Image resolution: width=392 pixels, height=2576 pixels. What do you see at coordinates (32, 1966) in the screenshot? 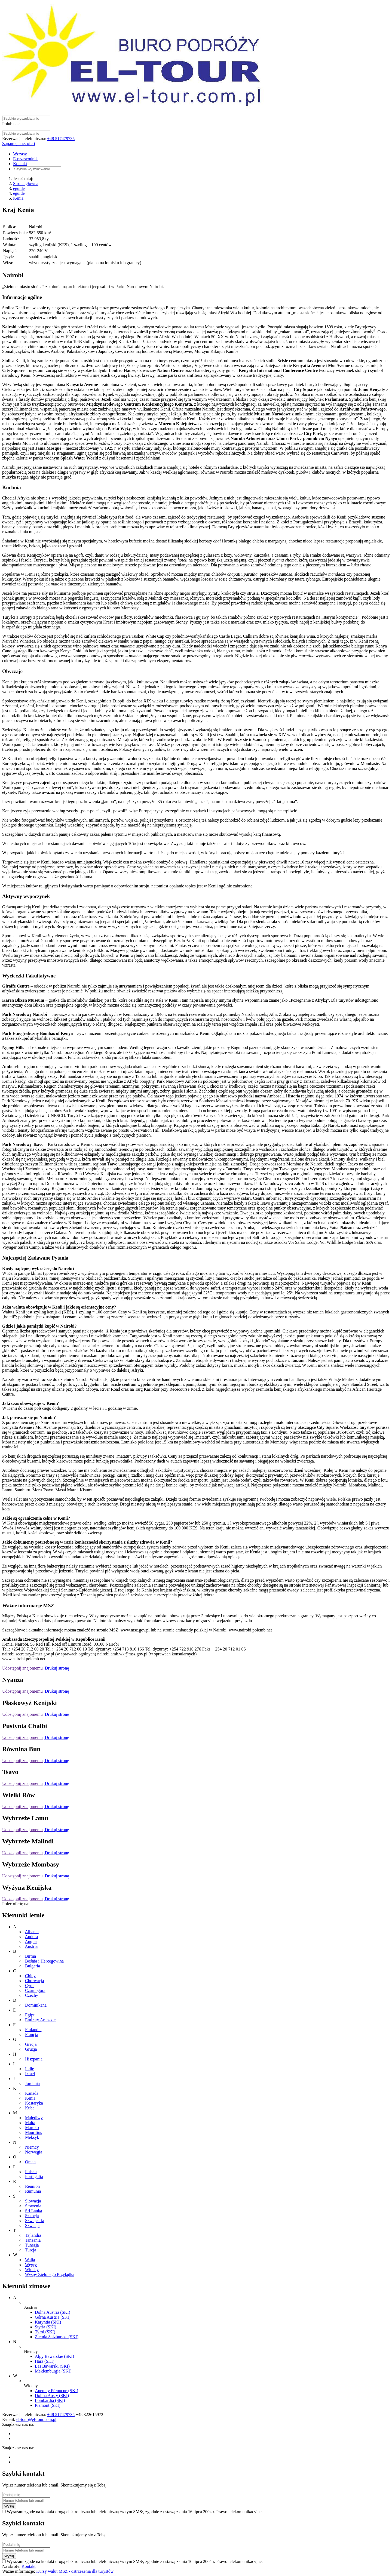
I see `Bułgaria` at bounding box center [32, 1966].